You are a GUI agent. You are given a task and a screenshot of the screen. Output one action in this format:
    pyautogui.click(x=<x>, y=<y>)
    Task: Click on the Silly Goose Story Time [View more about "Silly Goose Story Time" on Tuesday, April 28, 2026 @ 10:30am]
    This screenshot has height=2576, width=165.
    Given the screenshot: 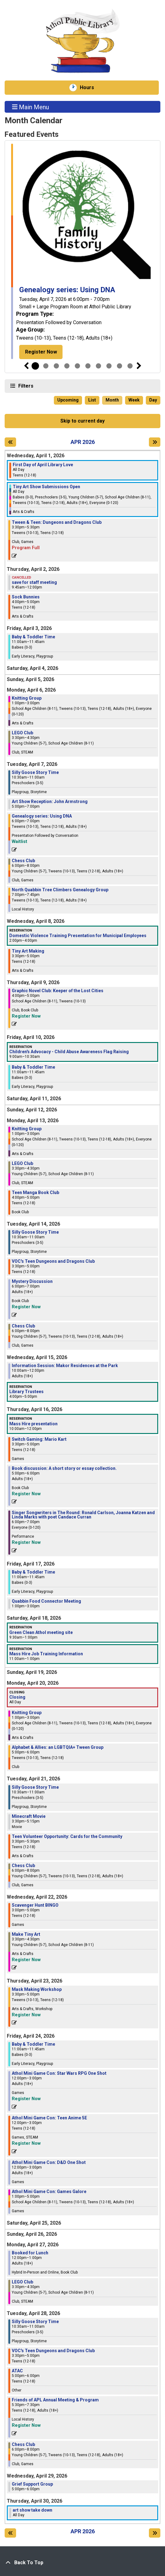 What is the action you would take?
    pyautogui.click(x=35, y=2321)
    